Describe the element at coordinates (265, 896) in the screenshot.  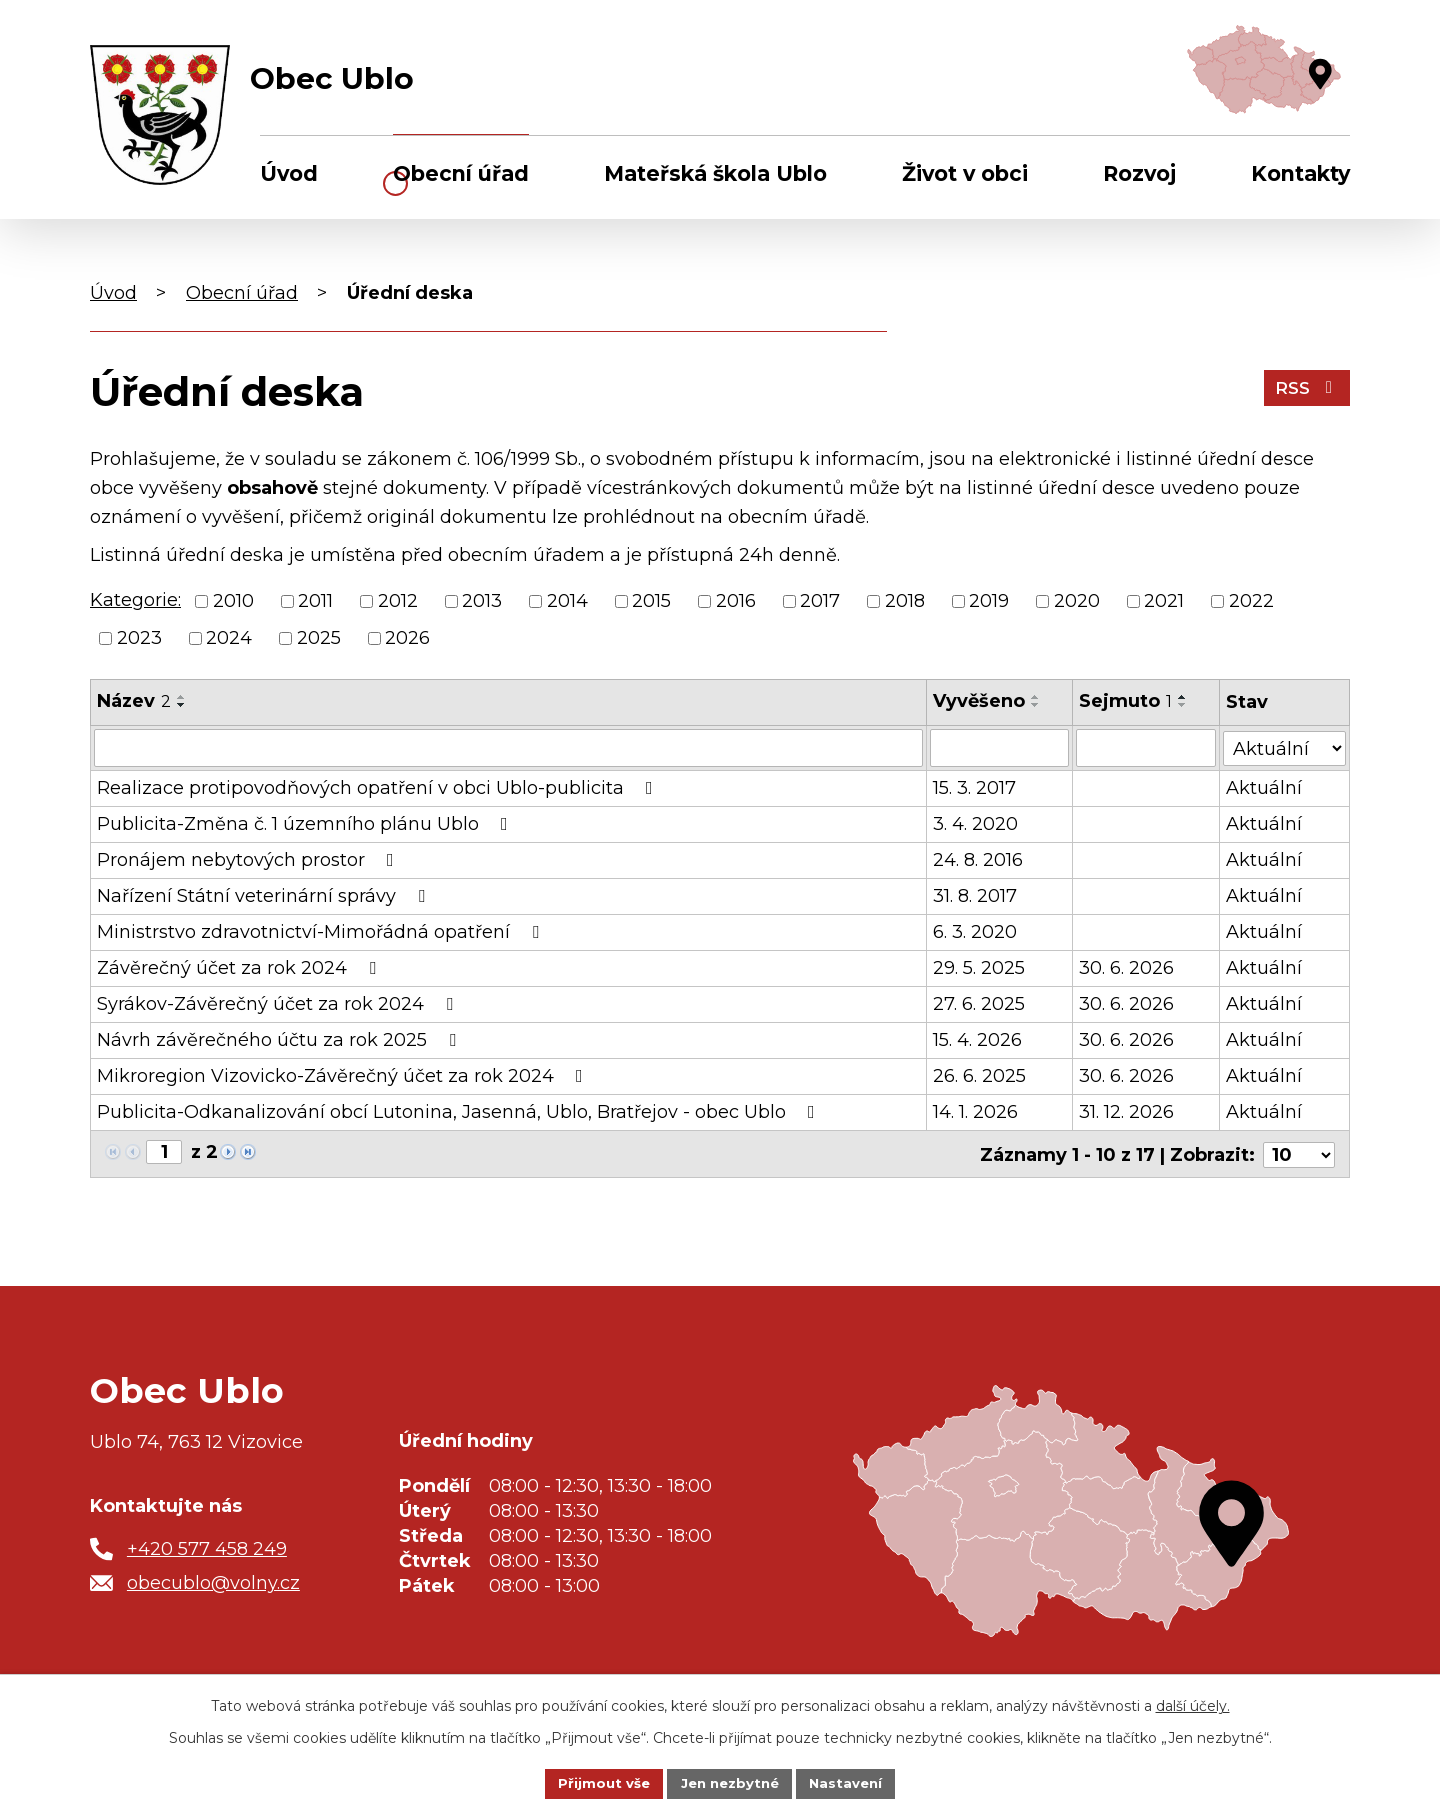
I see `Nařízení Státní veterinární správy` at that location.